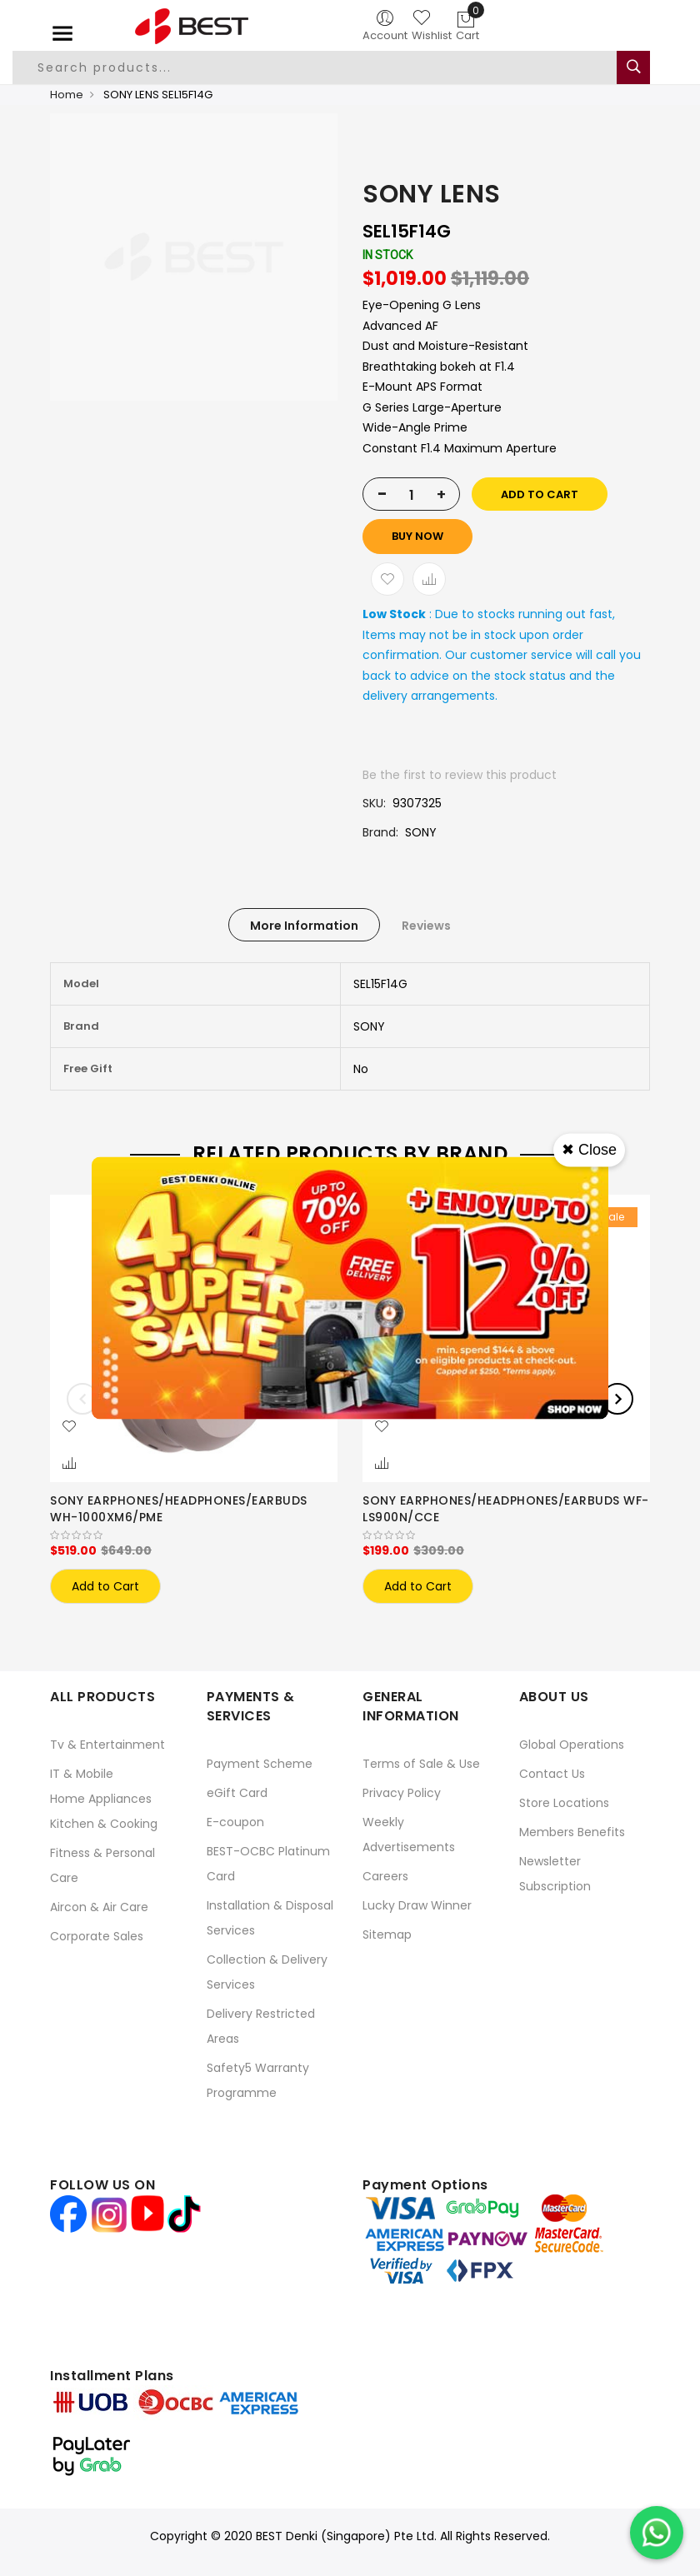  Describe the element at coordinates (101, 1798) in the screenshot. I see `Home Appliances` at that location.